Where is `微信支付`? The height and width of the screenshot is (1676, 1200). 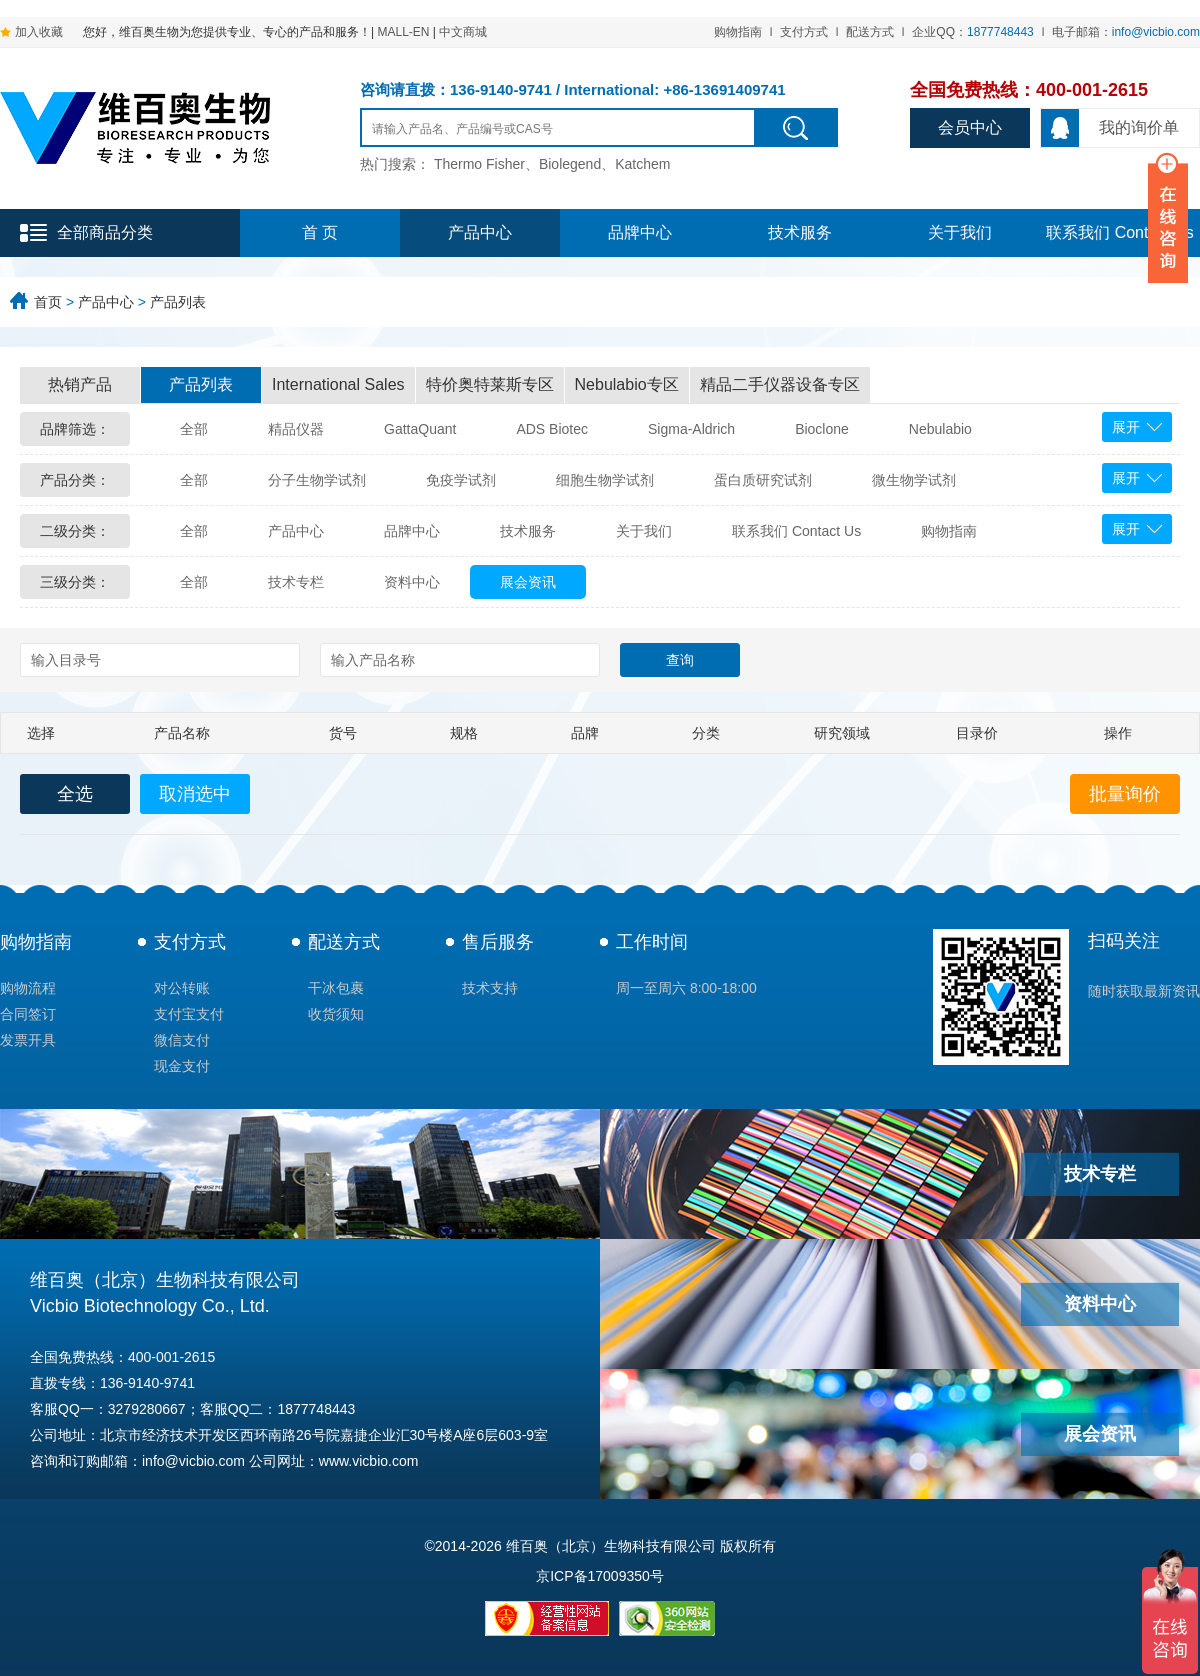 微信支付 is located at coordinates (182, 1040).